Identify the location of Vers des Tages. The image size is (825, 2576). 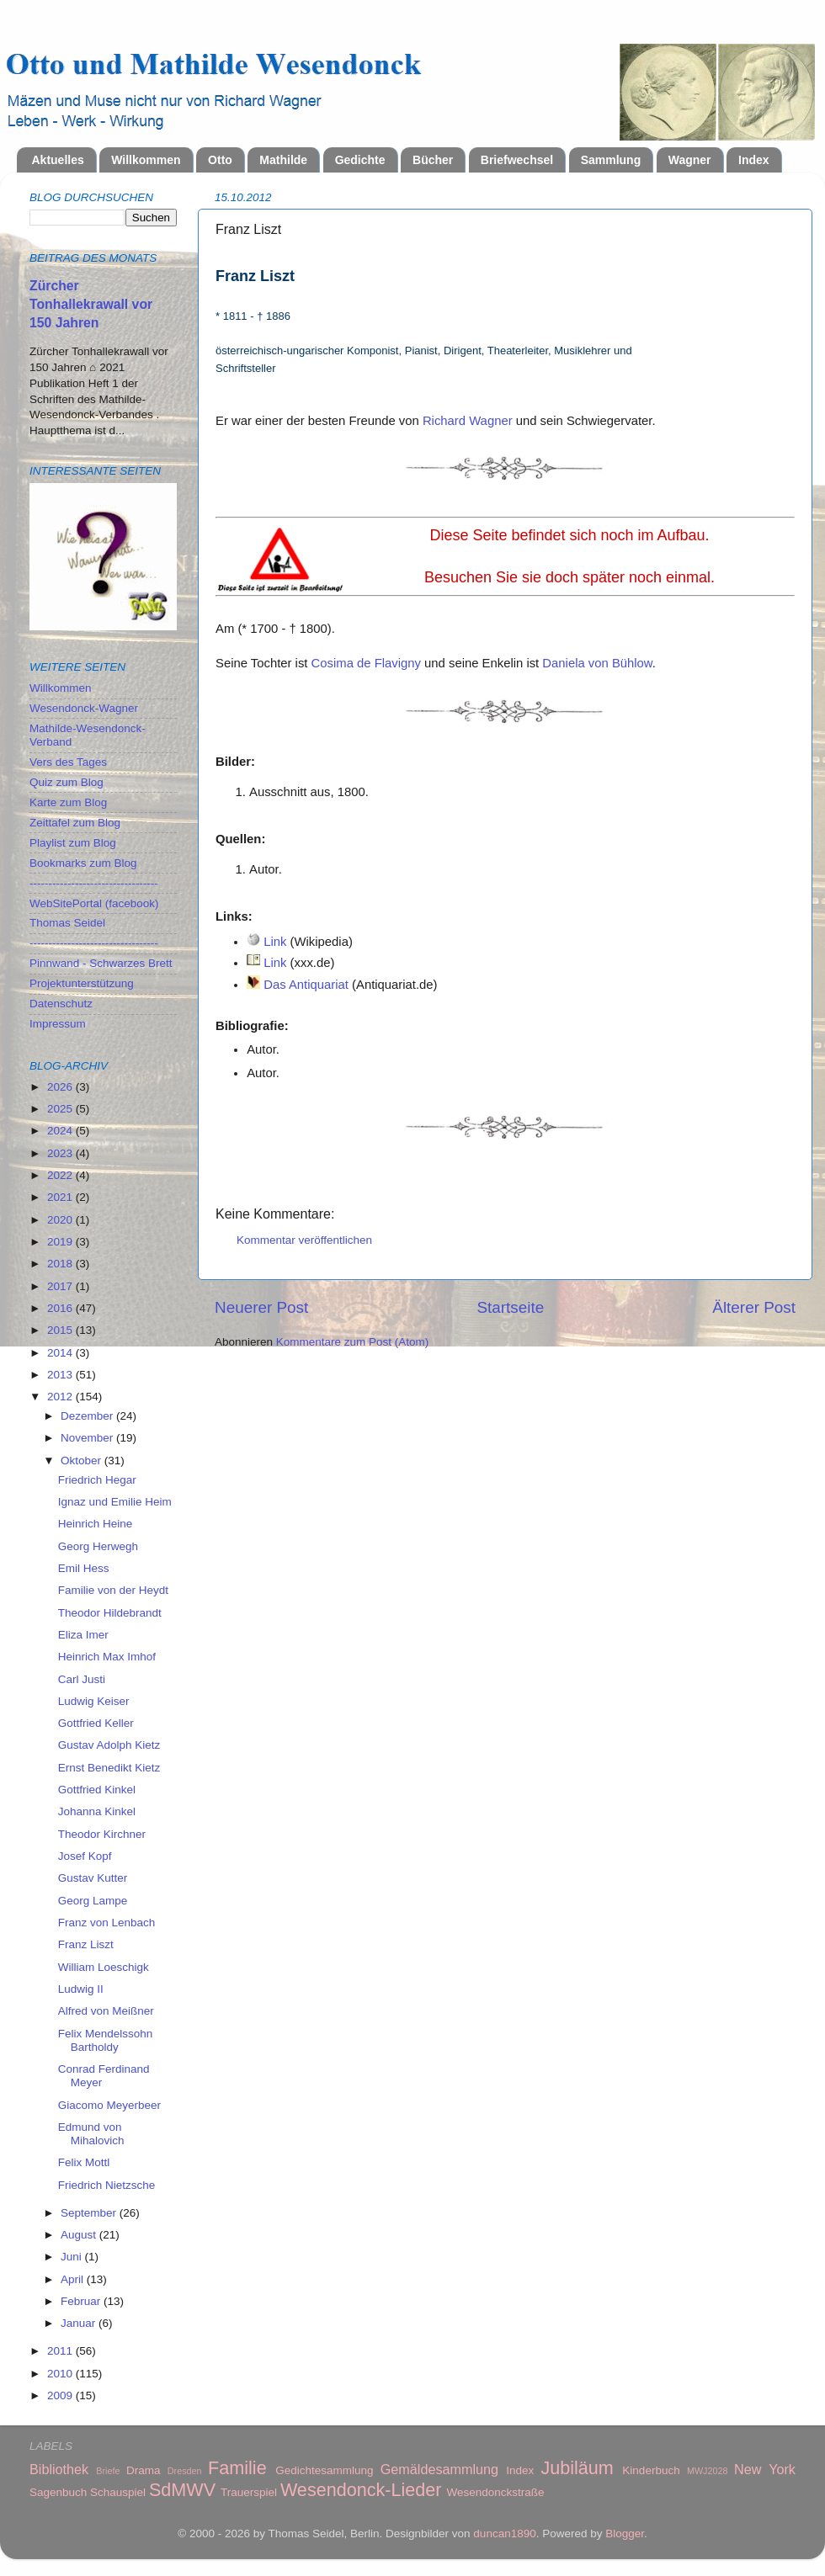
(68, 762).